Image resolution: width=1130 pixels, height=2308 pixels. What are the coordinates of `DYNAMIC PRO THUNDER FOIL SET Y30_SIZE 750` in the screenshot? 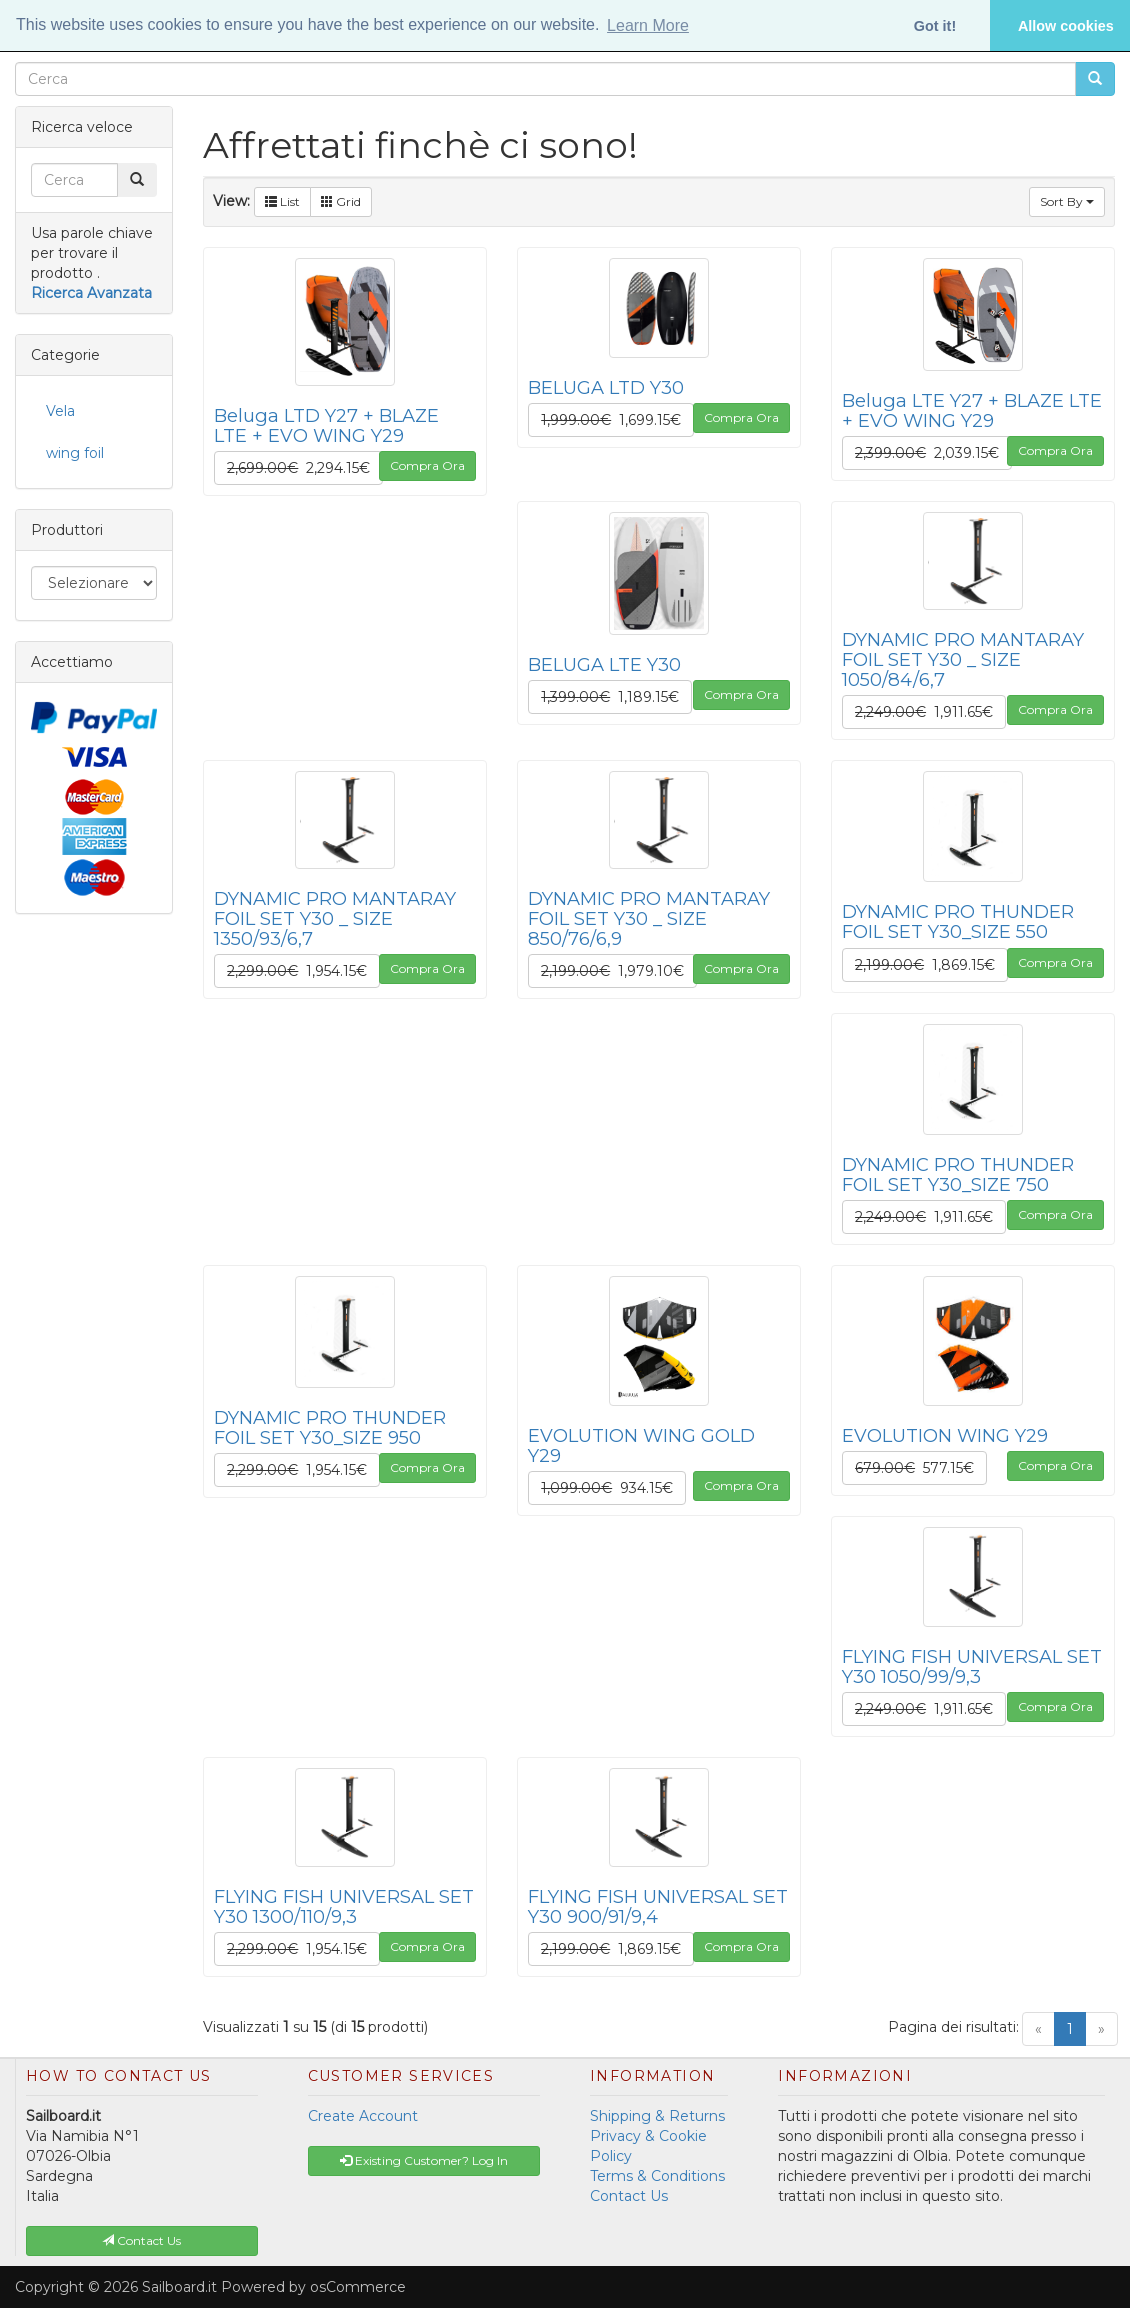 It's located at (958, 1174).